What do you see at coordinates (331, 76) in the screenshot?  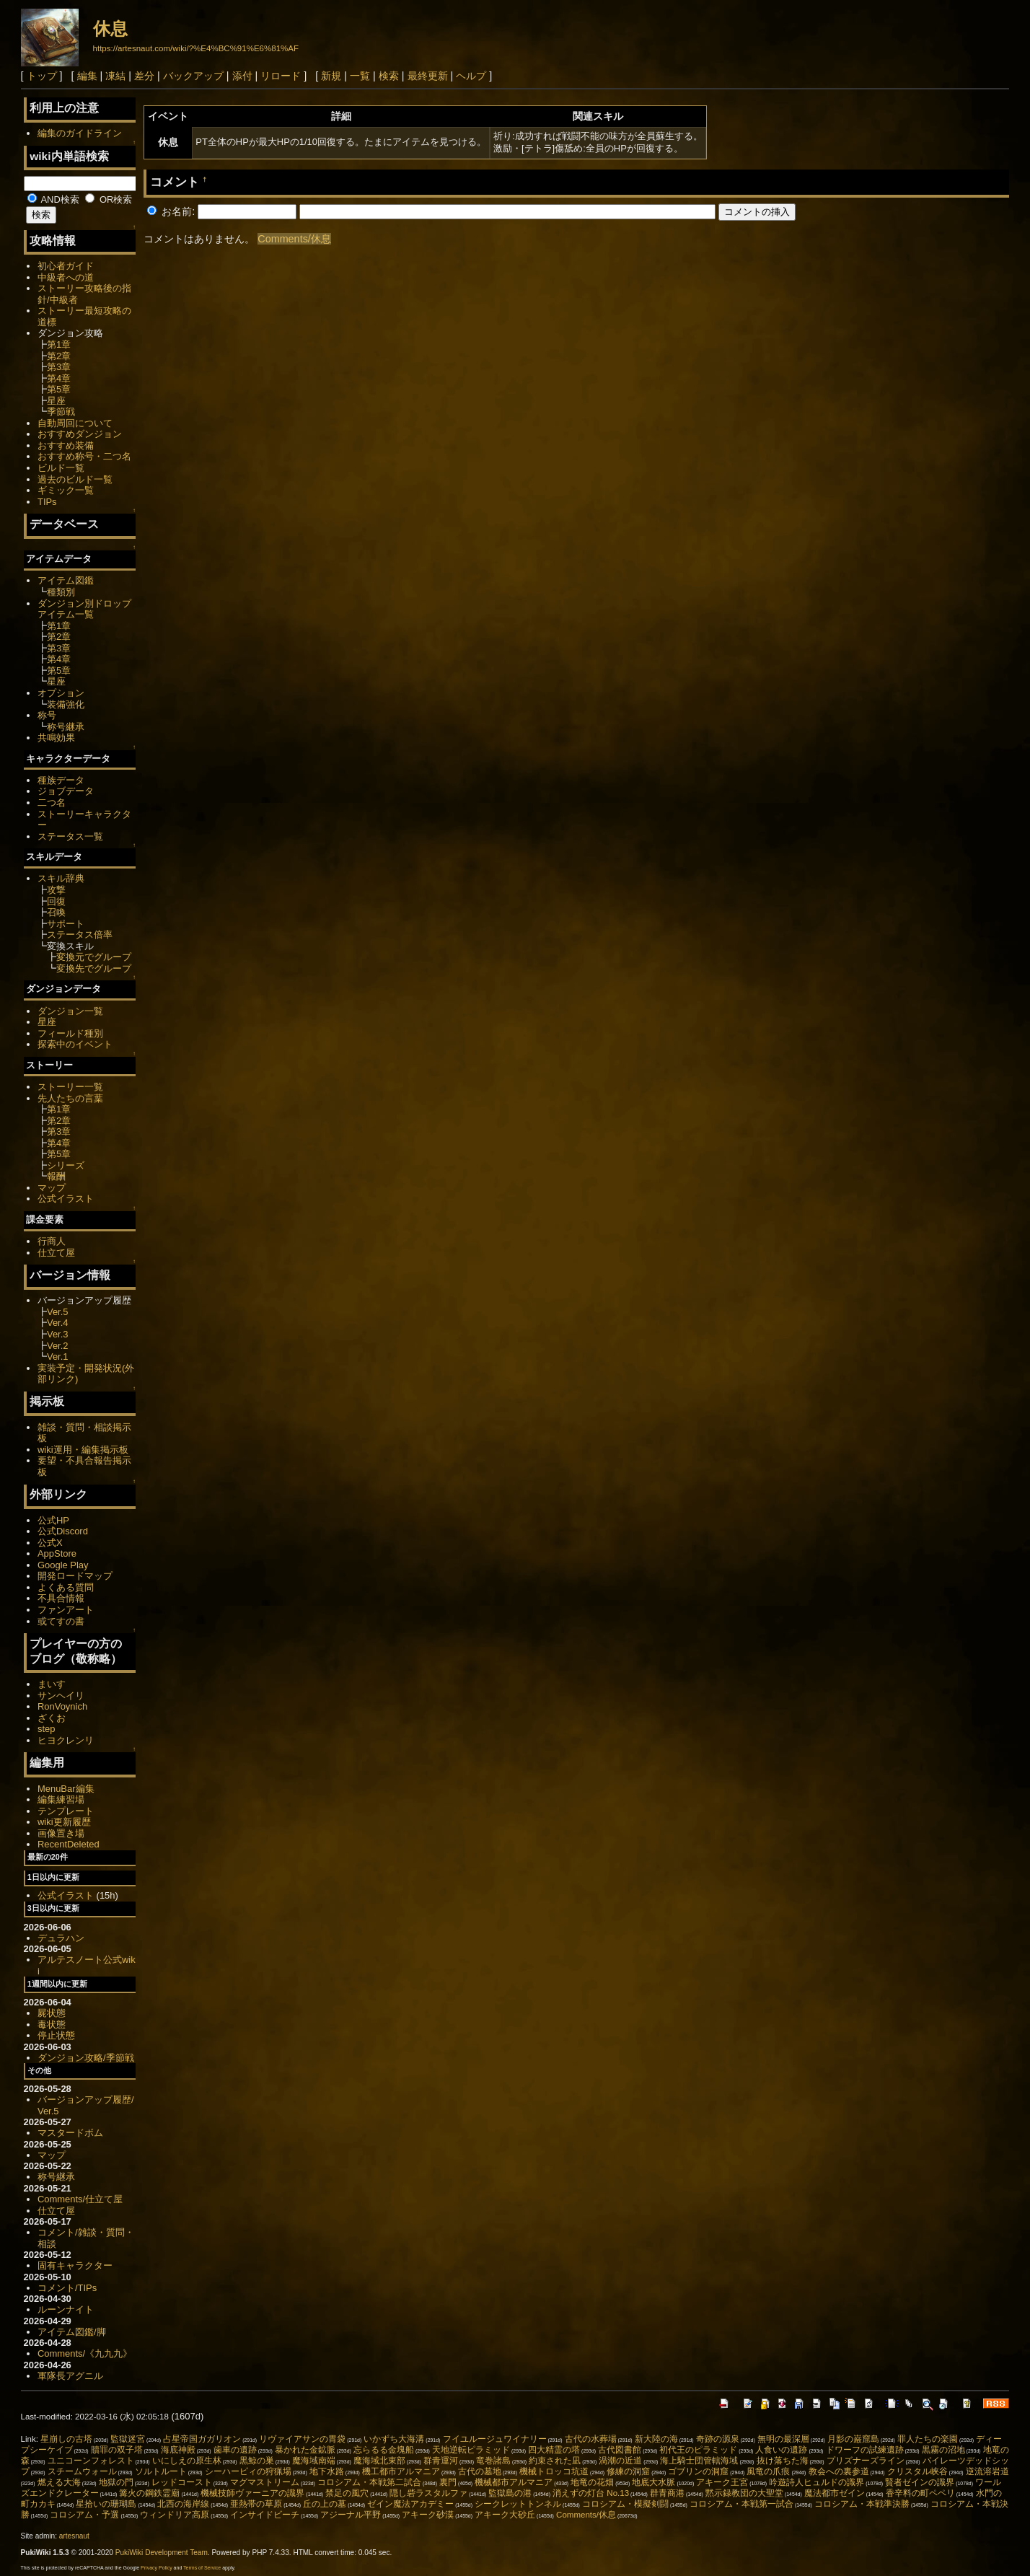 I see `新規` at bounding box center [331, 76].